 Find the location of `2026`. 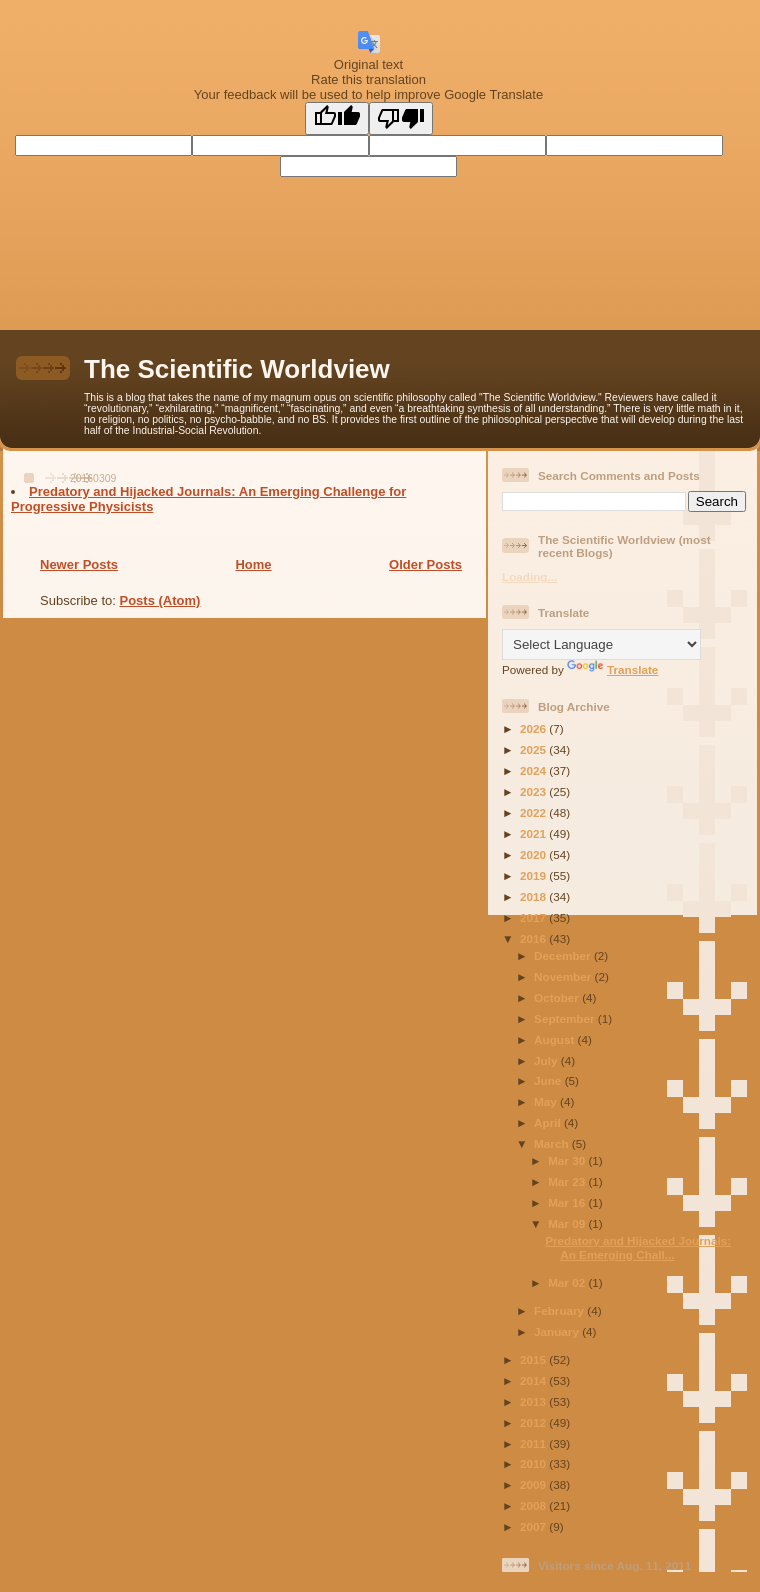

2026 is located at coordinates (534, 728).